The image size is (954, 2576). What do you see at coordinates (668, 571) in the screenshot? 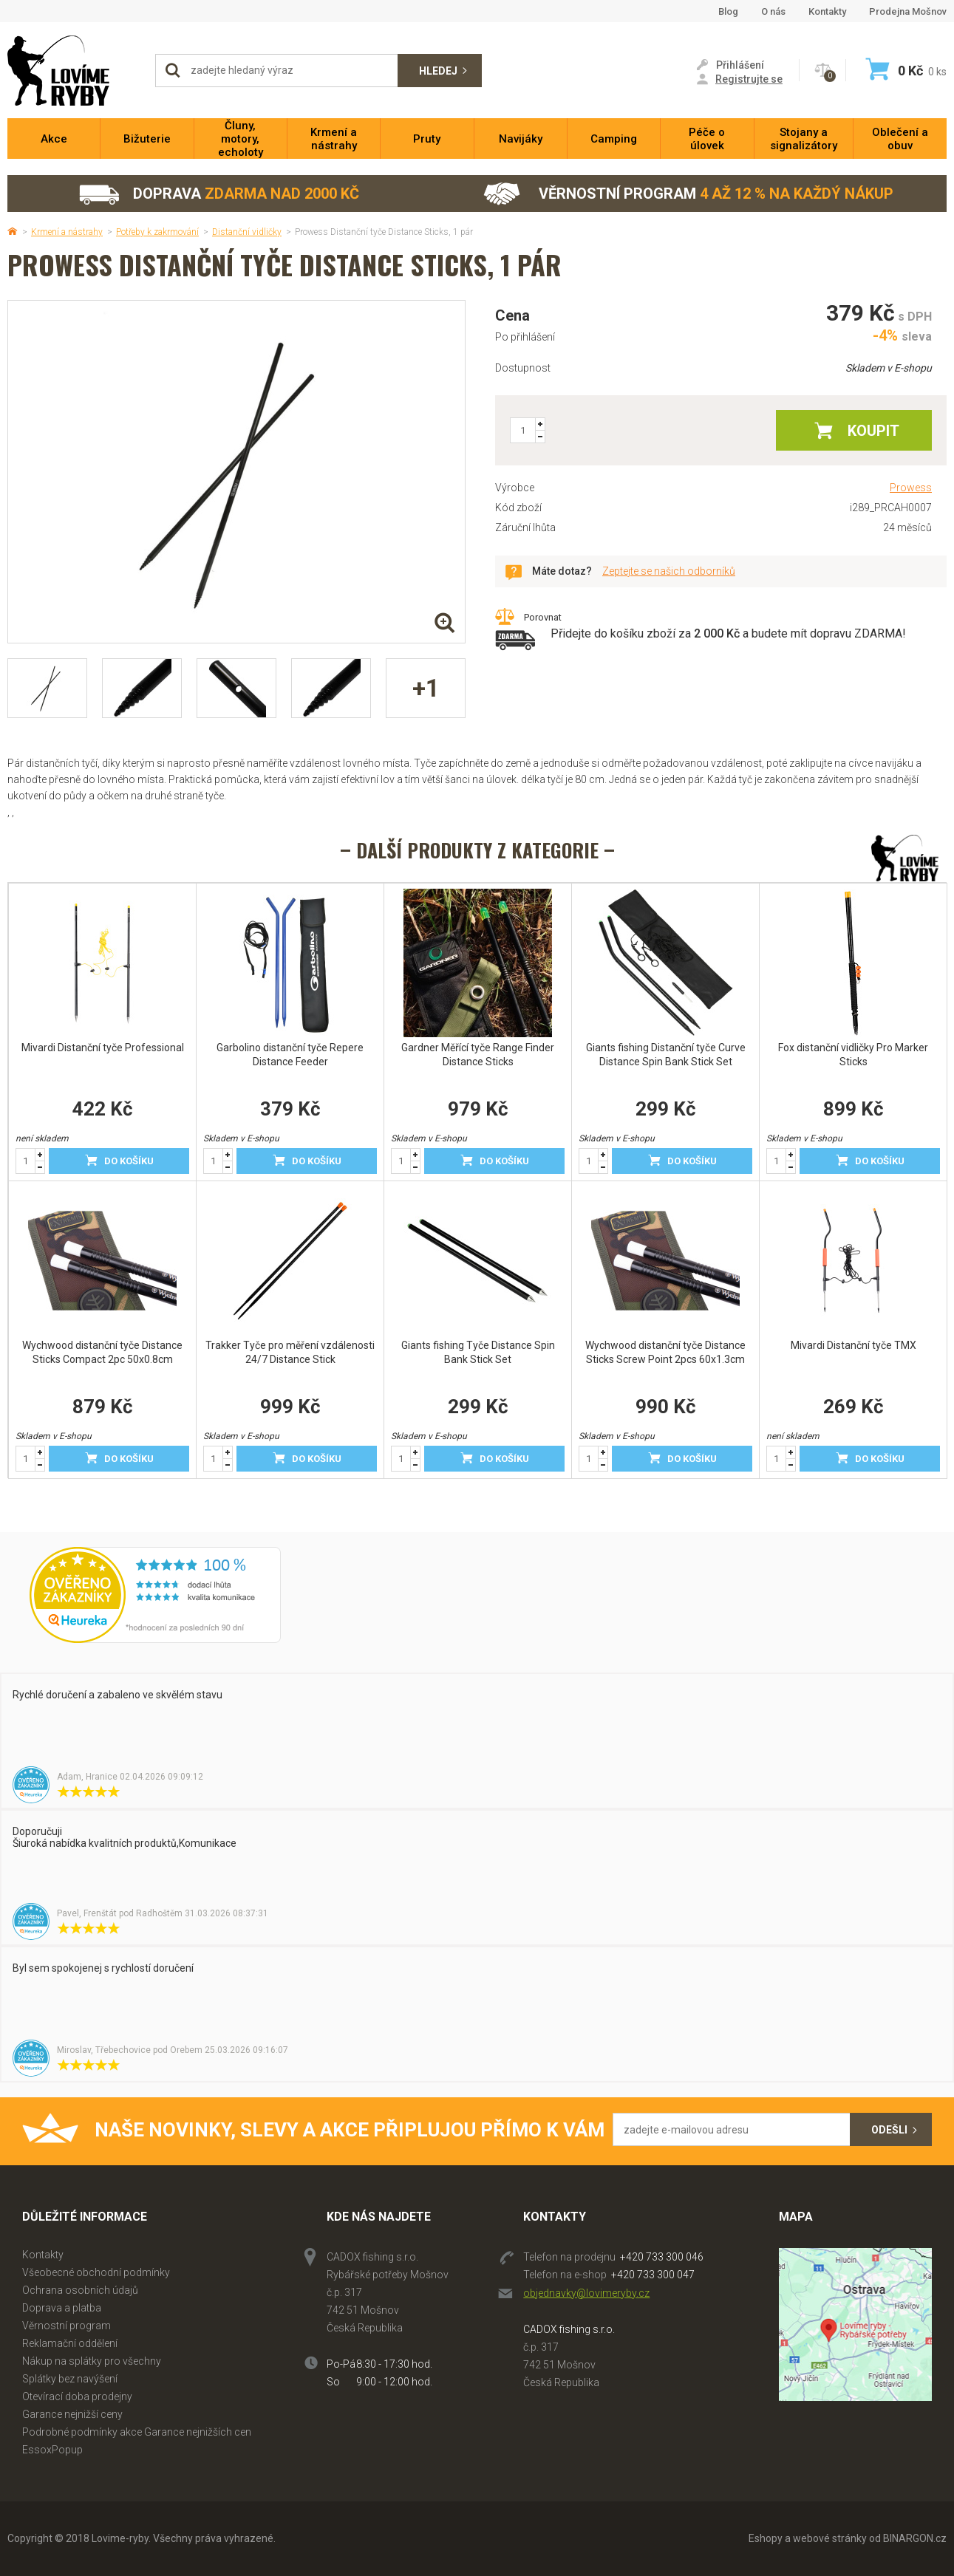
I see `Zeptejte se našich odborníků` at bounding box center [668, 571].